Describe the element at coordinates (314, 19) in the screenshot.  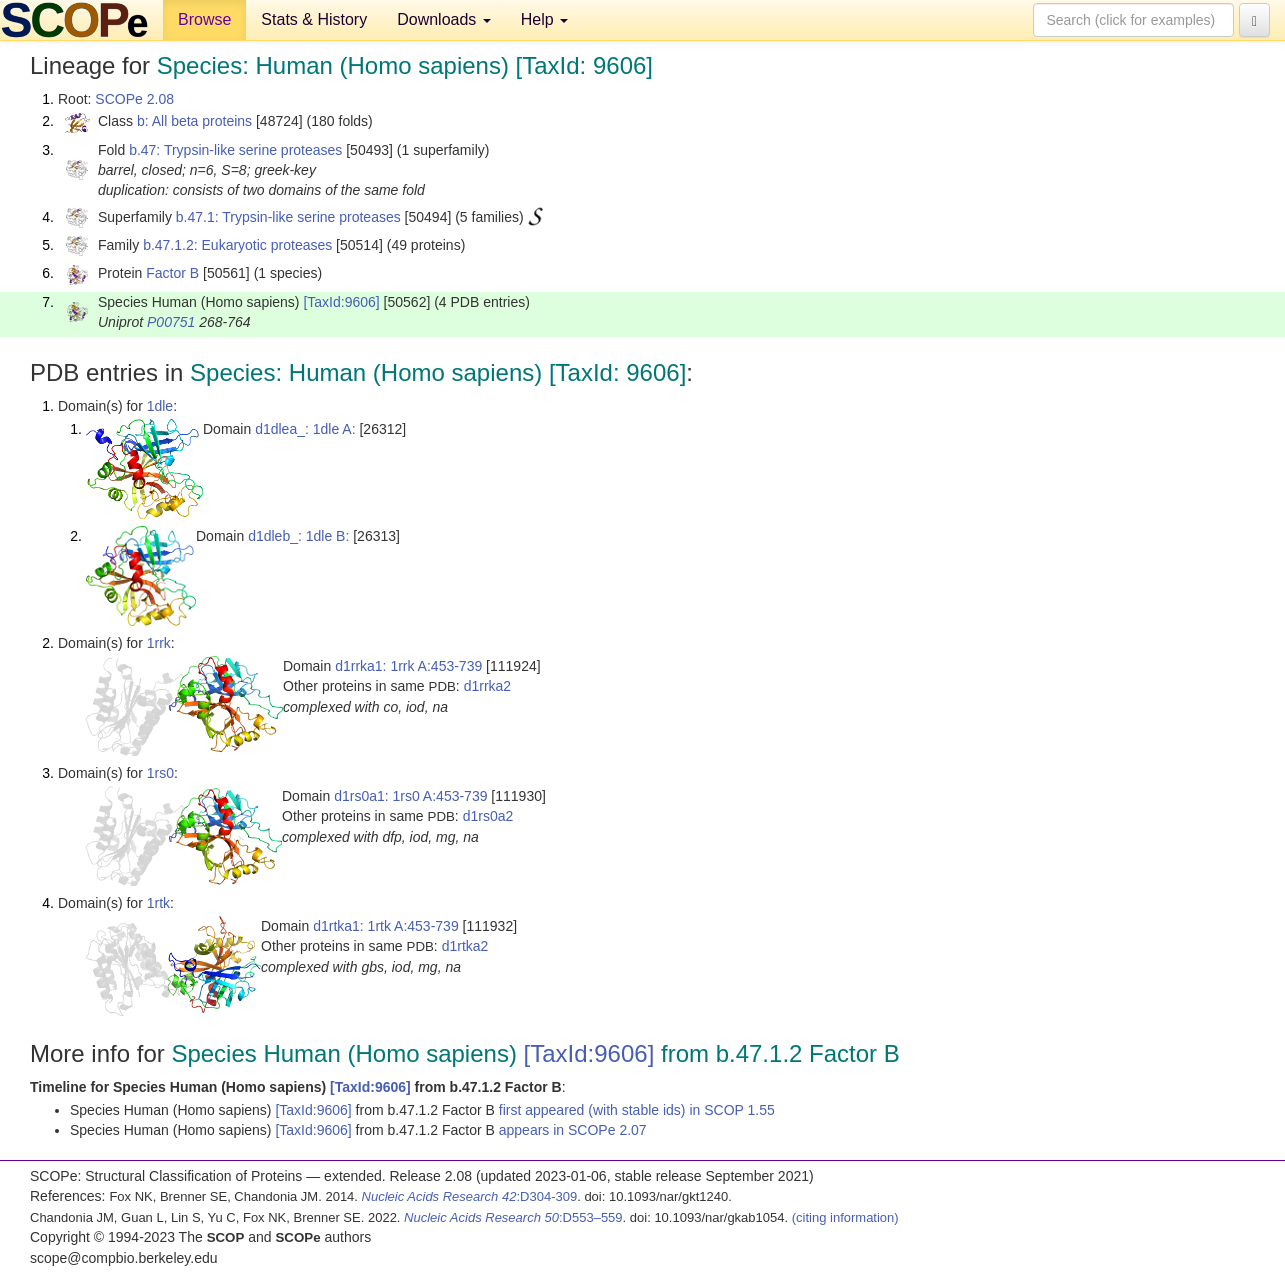
I see `Stats & History` at that location.